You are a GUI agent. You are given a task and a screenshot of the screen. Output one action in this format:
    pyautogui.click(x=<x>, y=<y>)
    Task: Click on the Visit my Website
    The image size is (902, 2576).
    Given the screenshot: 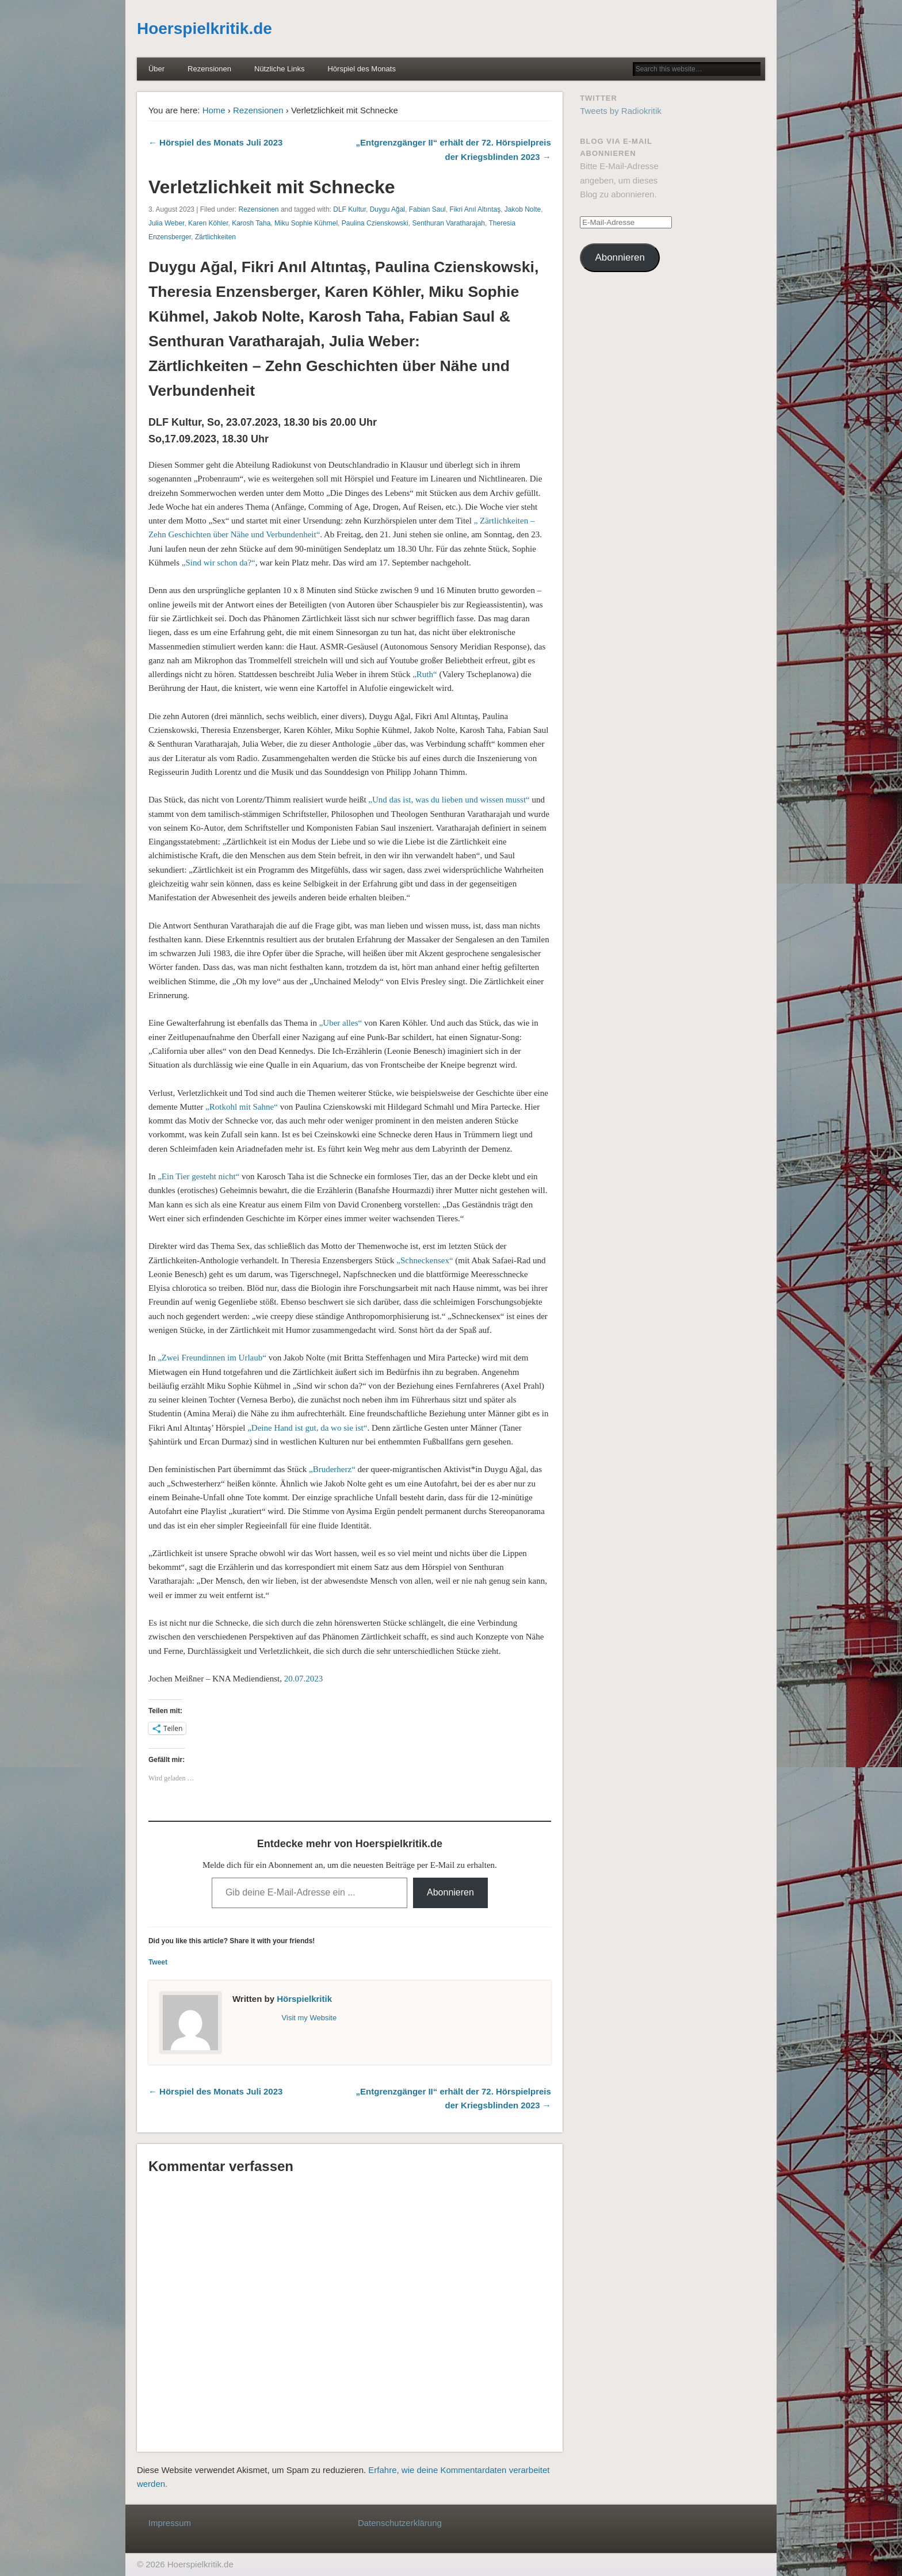 What is the action you would take?
    pyautogui.click(x=309, y=2017)
    